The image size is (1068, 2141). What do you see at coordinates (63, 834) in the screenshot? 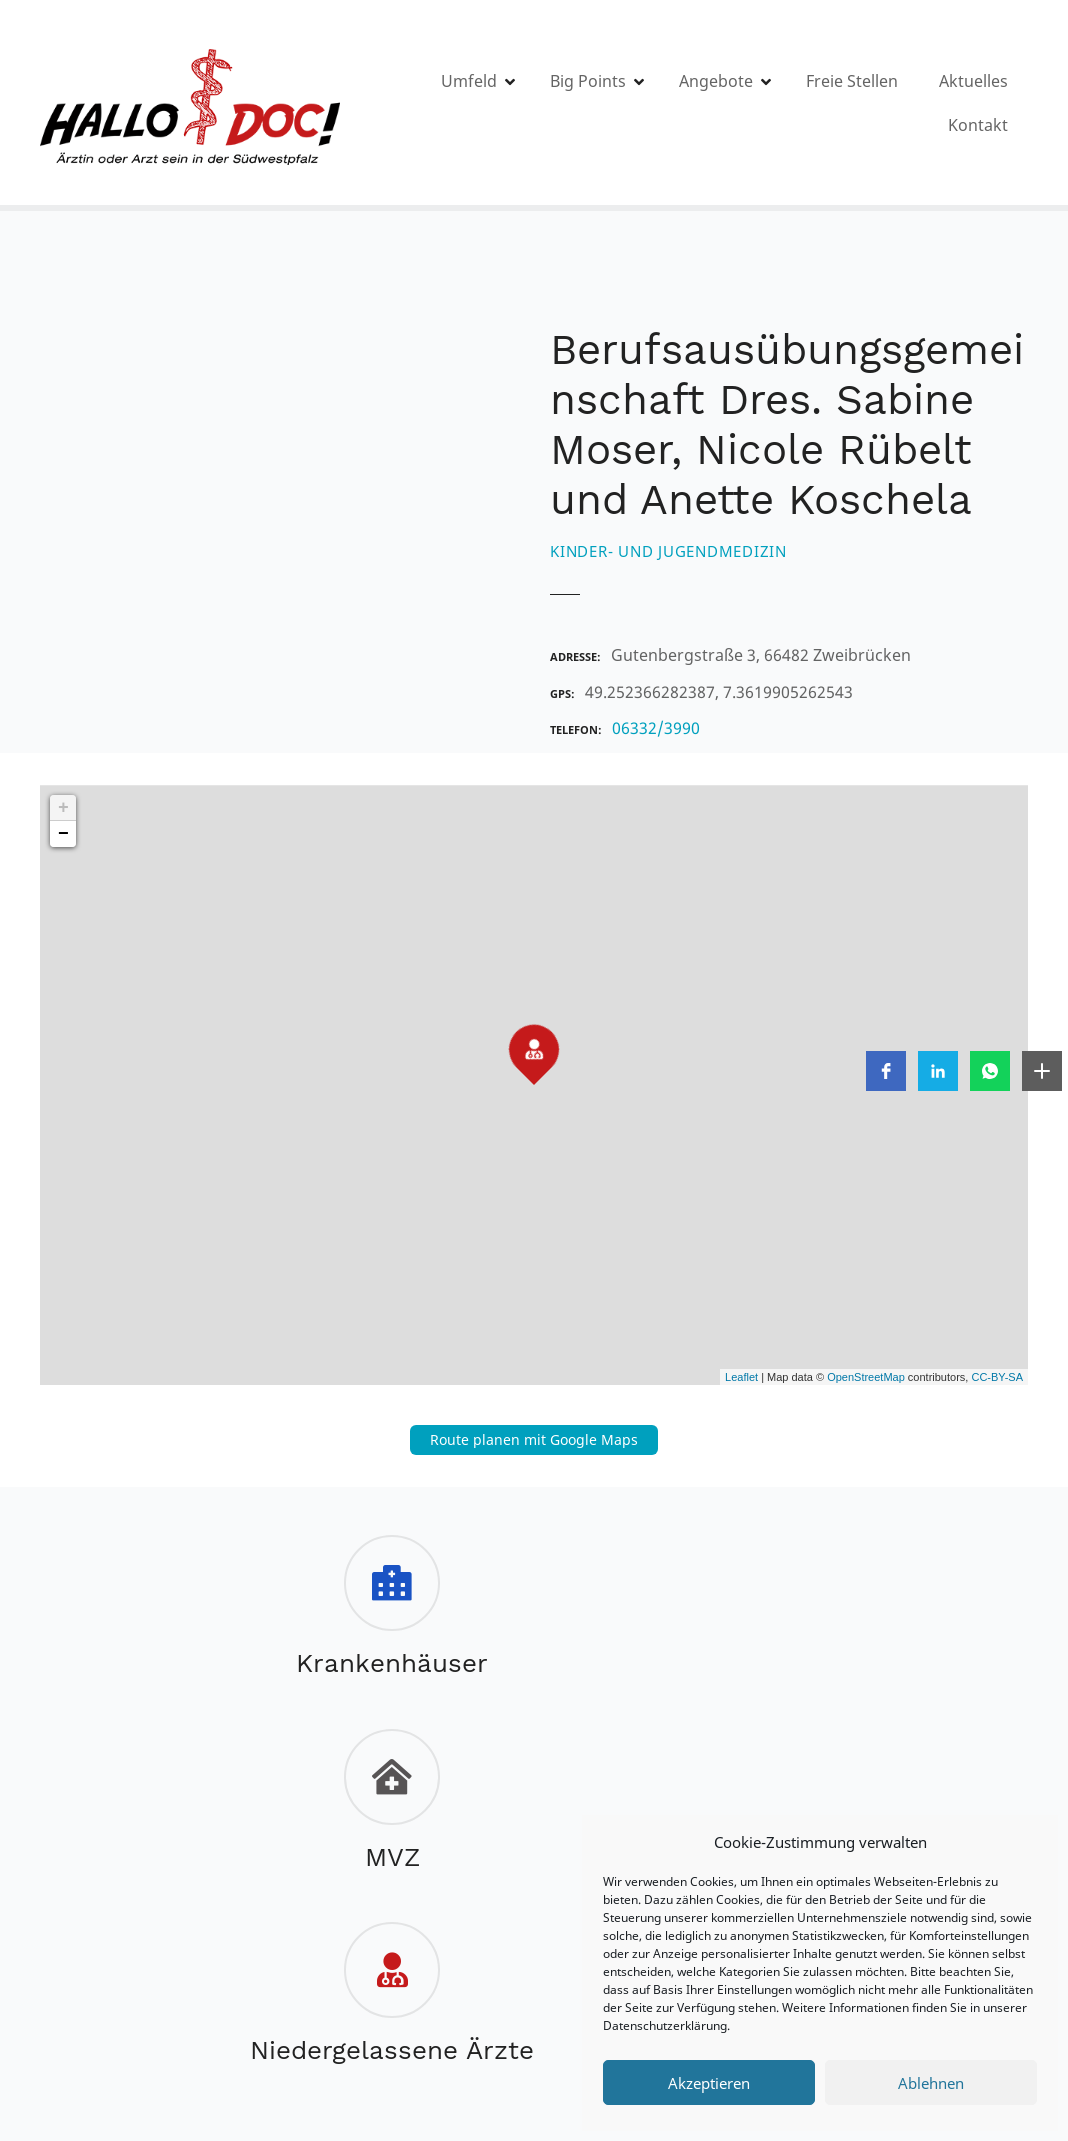
I see `− [button]` at bounding box center [63, 834].